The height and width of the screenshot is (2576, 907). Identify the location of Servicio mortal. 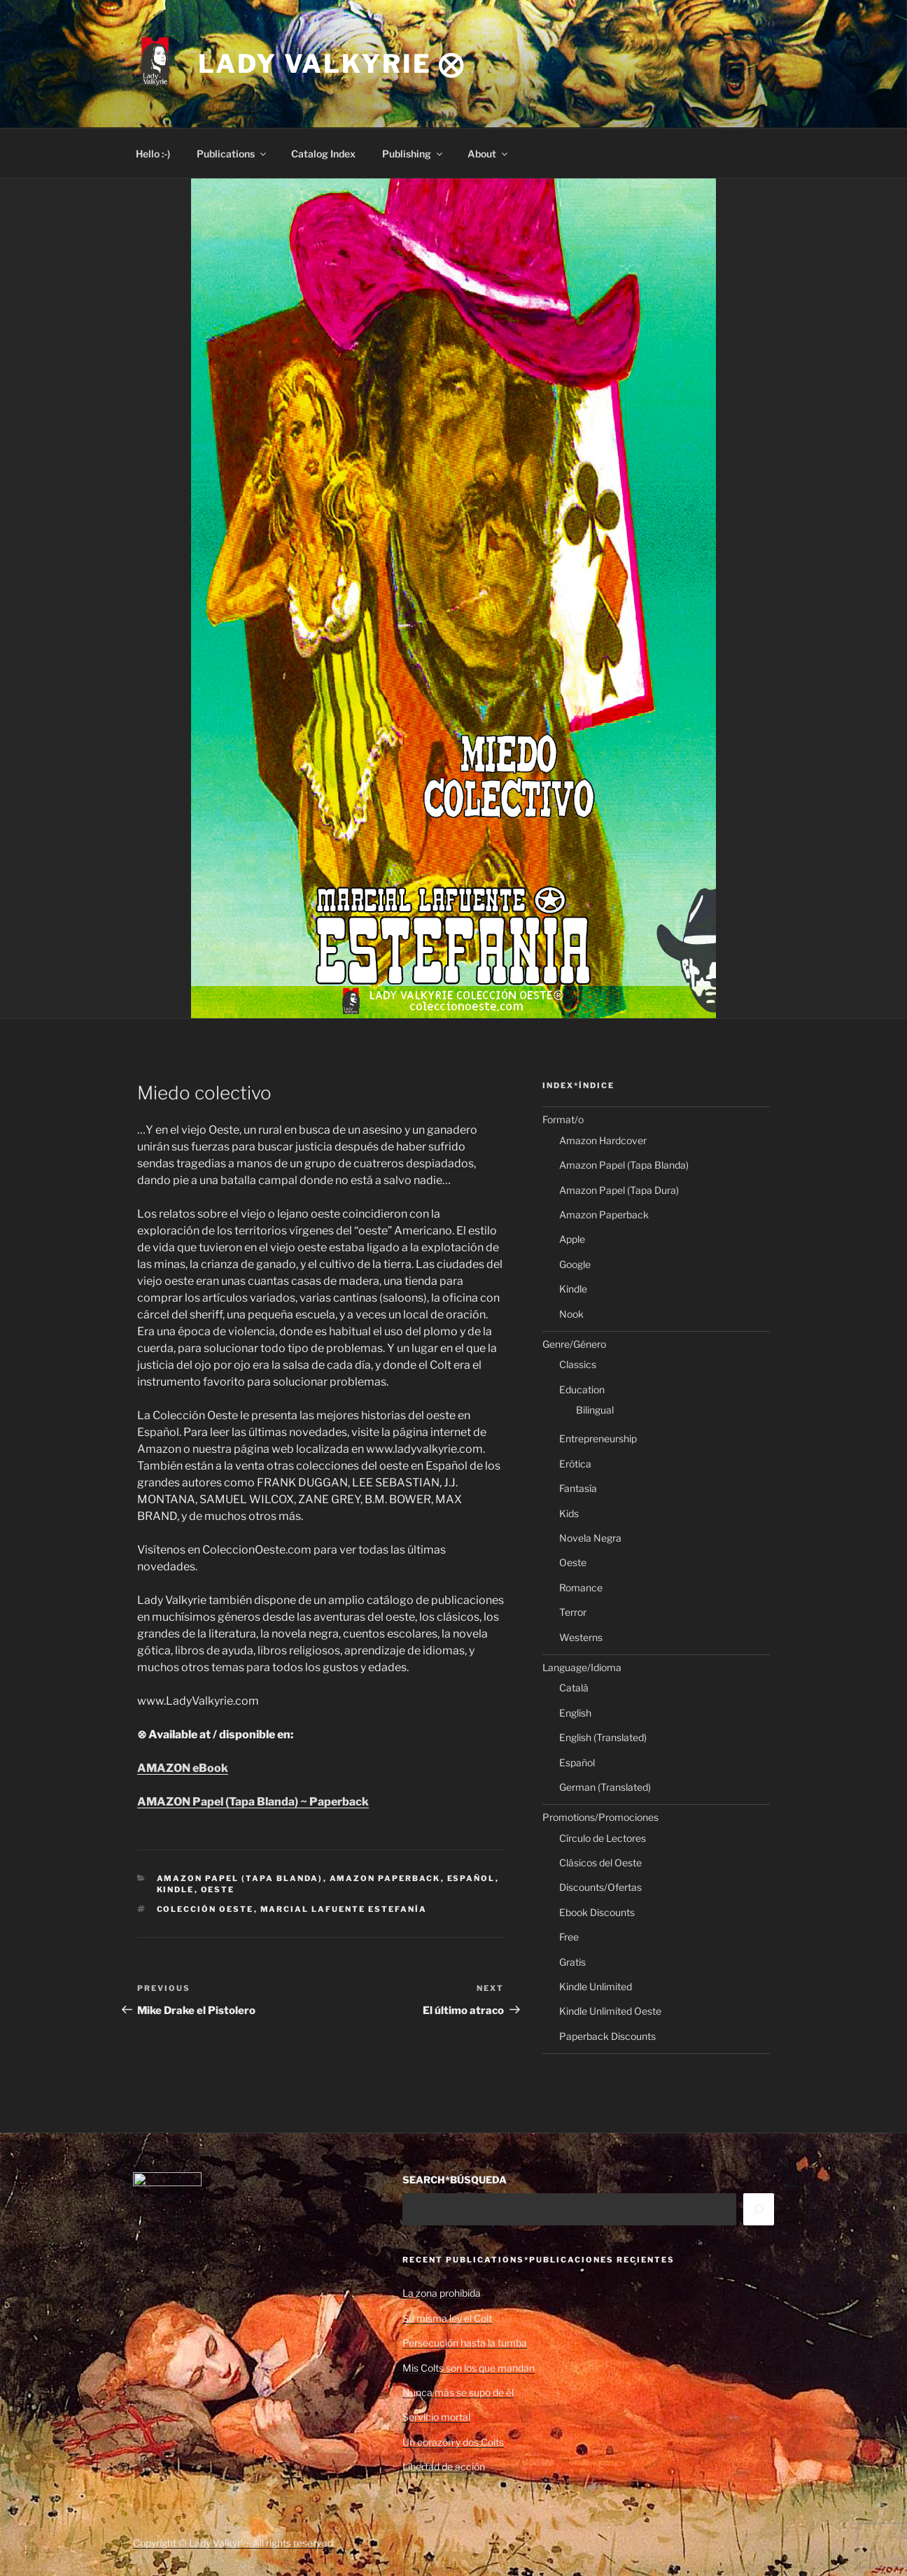
(436, 2417).